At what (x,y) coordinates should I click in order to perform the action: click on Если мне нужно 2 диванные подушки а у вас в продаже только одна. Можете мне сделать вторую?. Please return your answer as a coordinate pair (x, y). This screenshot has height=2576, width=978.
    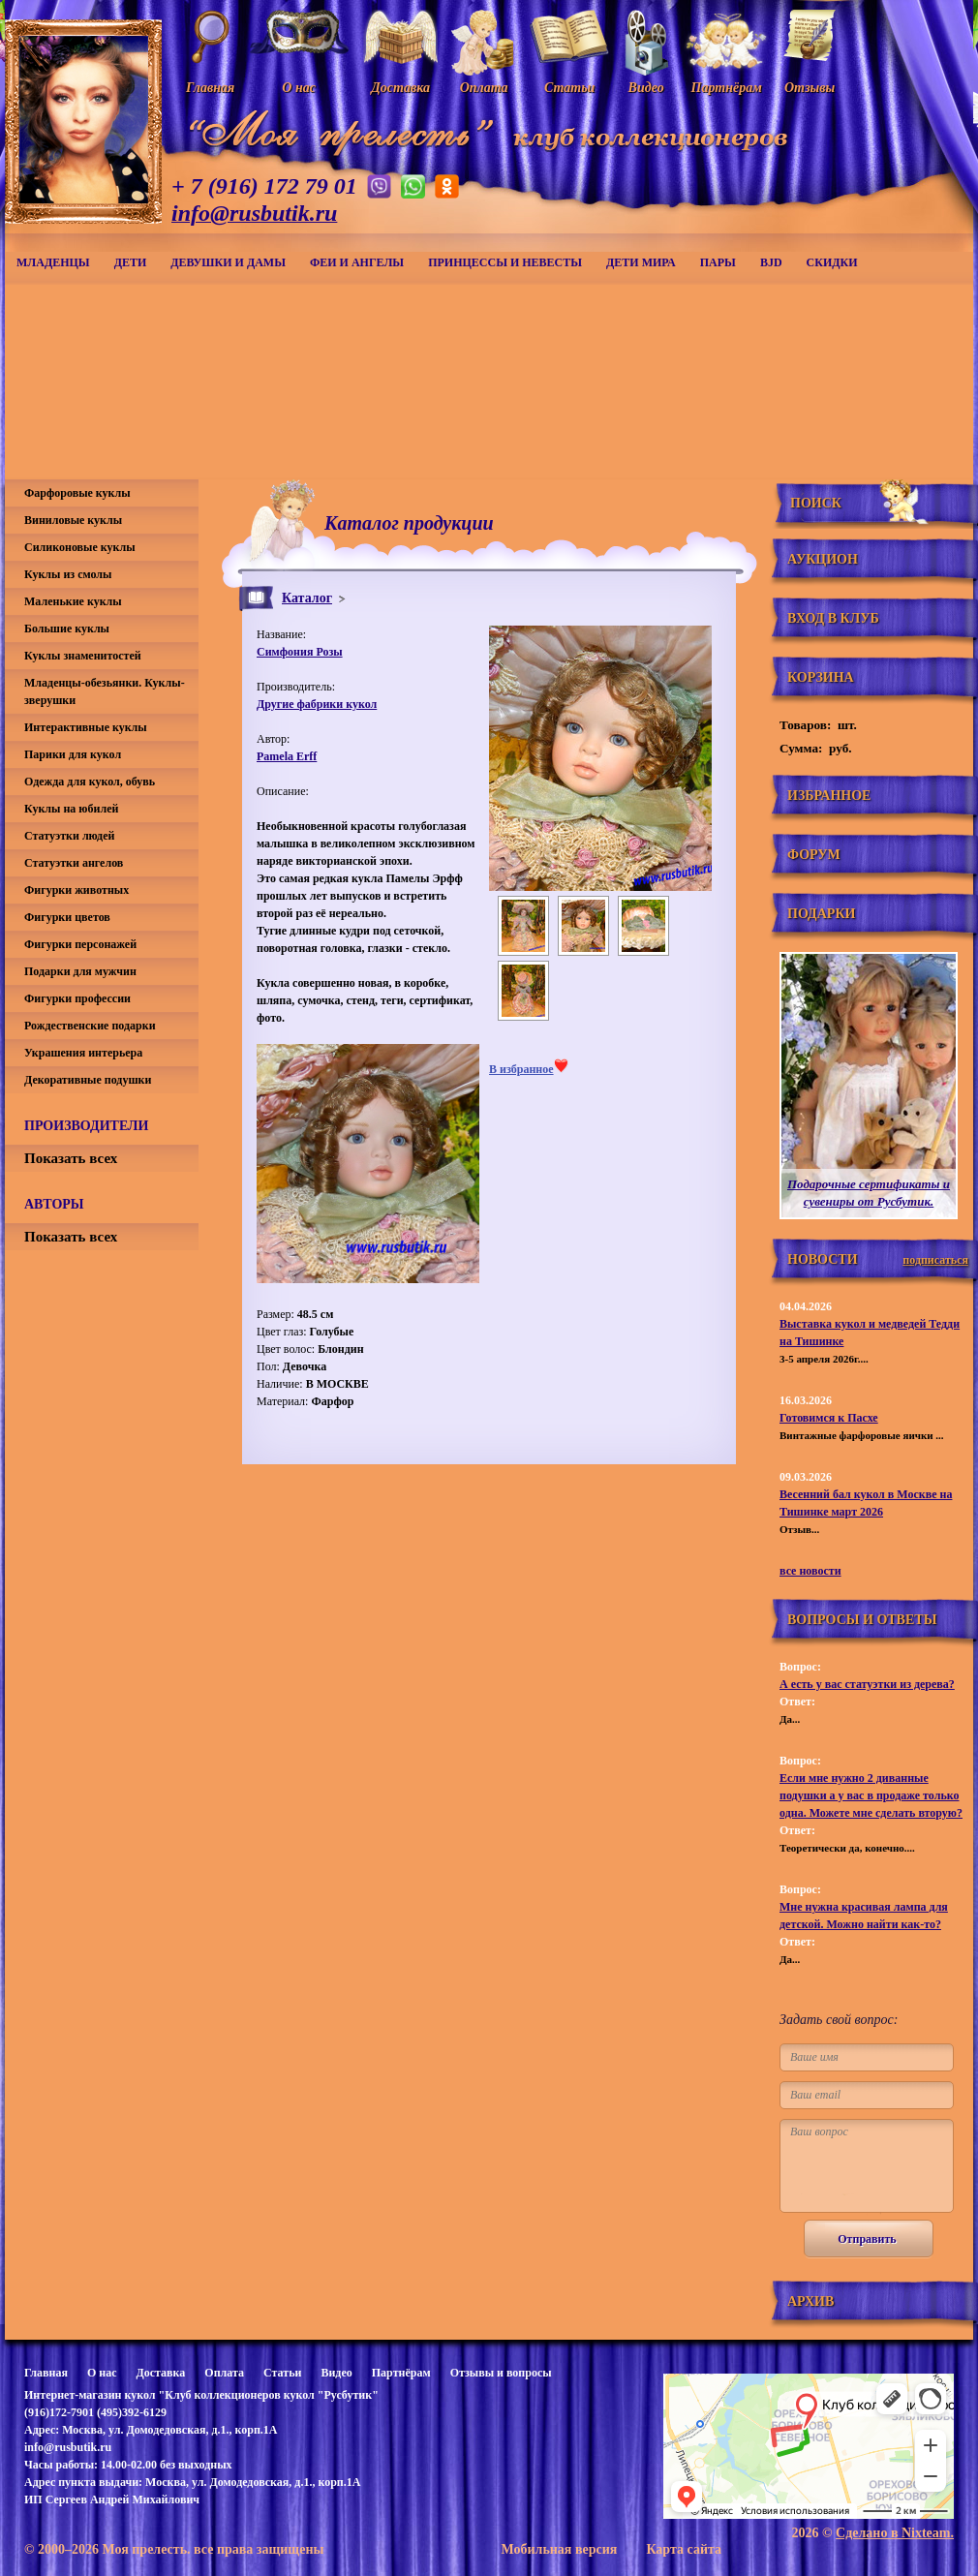
    Looking at the image, I should click on (871, 1795).